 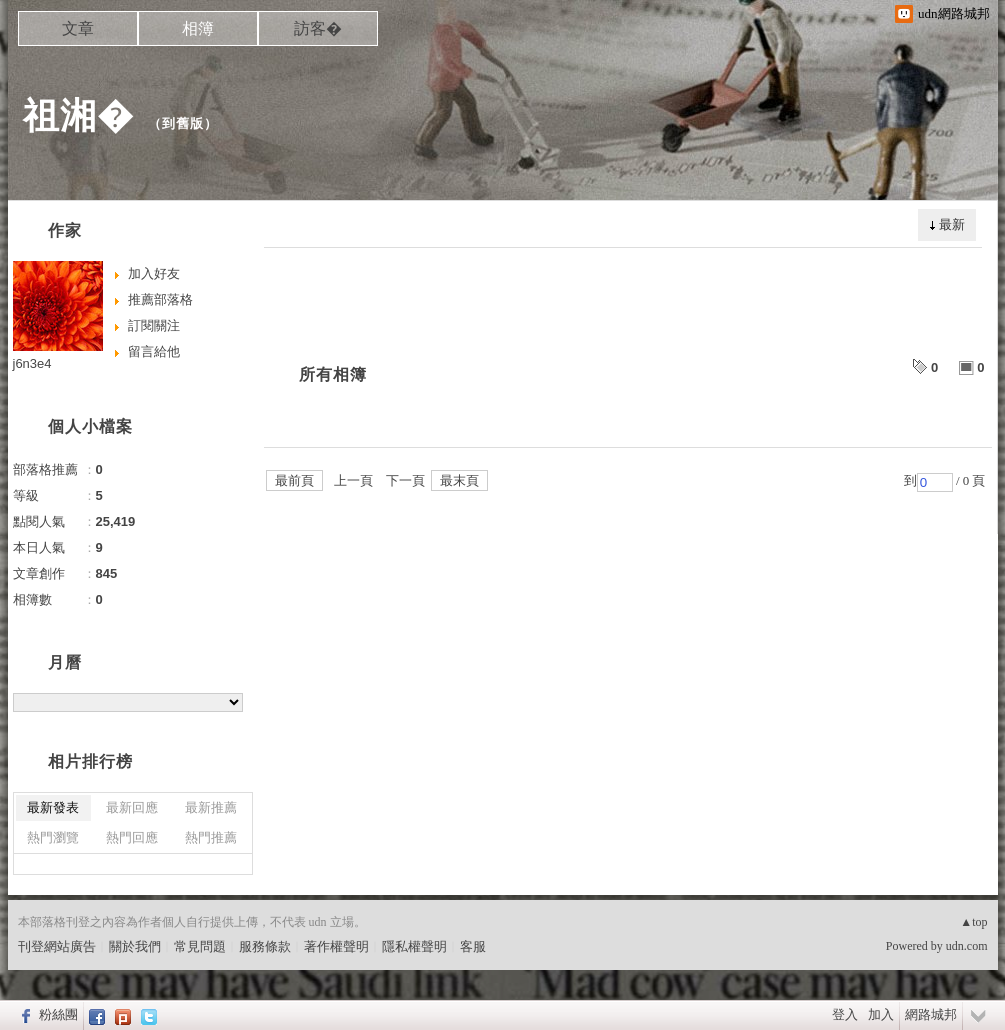 What do you see at coordinates (78, 115) in the screenshot?
I see `祖湘�` at bounding box center [78, 115].